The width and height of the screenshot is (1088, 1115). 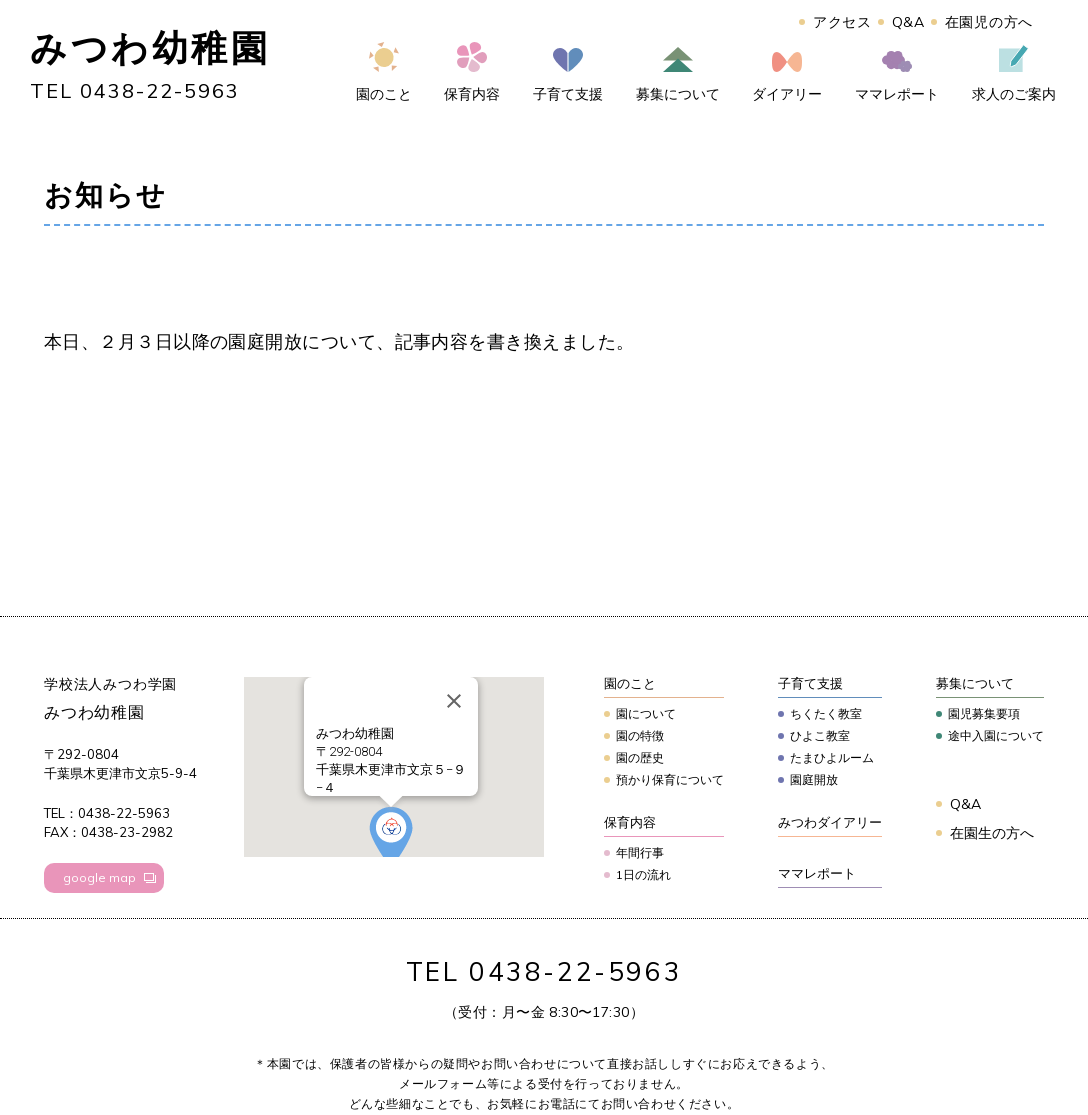 I want to click on 園庭開放, so click(x=814, y=779).